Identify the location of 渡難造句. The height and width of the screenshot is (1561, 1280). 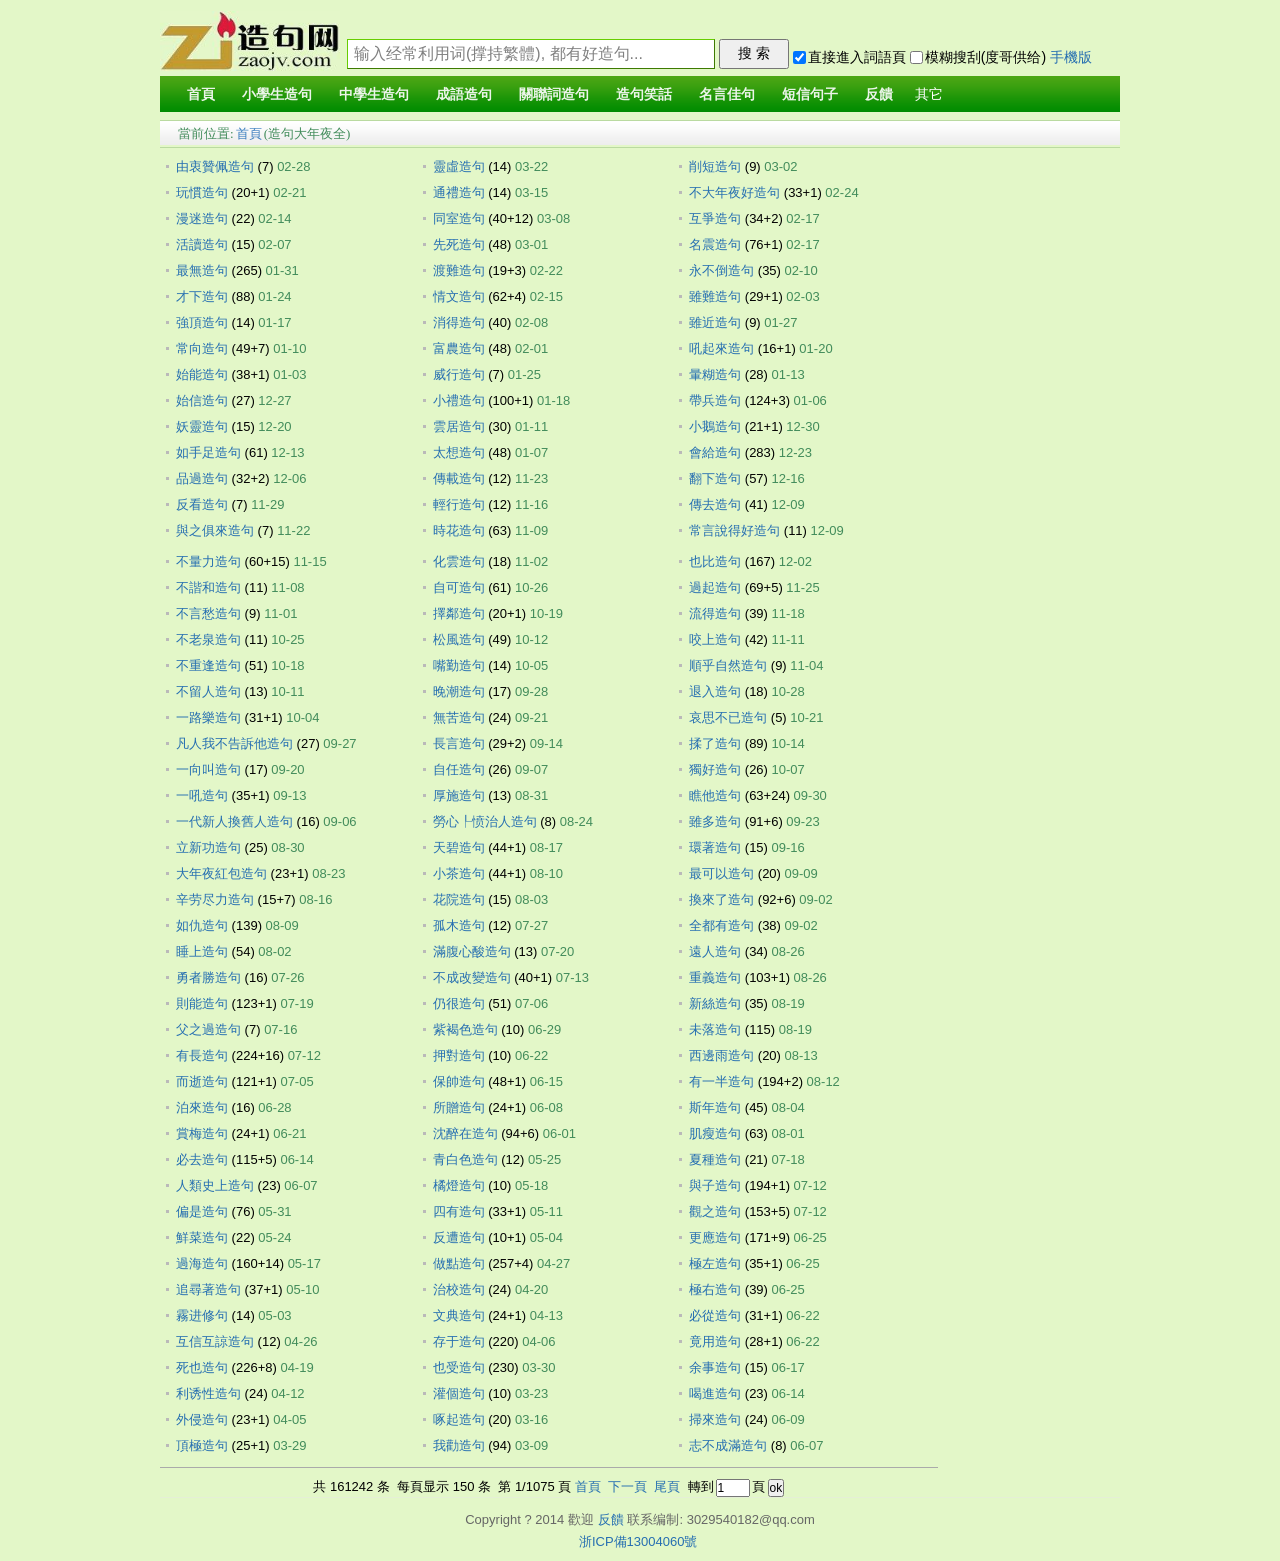
(459, 270).